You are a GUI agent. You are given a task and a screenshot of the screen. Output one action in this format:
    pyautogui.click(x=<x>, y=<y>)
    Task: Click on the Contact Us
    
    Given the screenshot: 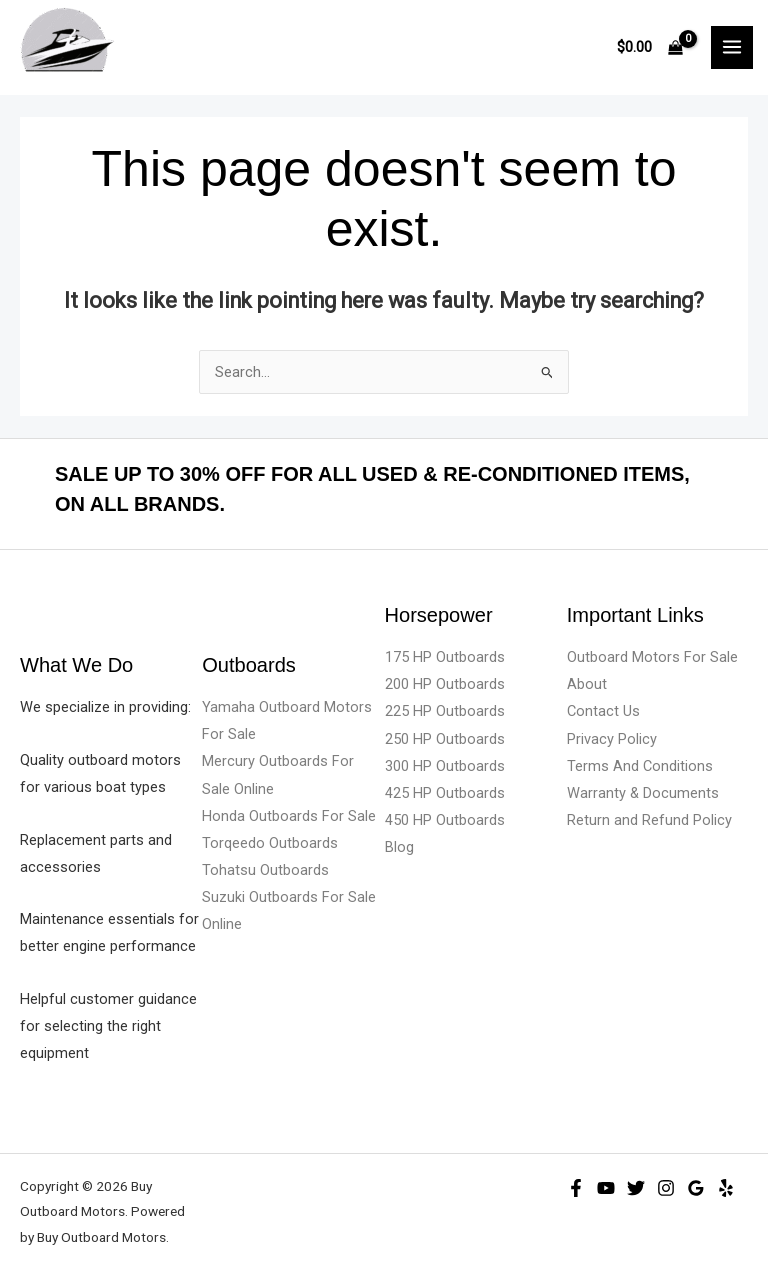 What is the action you would take?
    pyautogui.click(x=603, y=711)
    